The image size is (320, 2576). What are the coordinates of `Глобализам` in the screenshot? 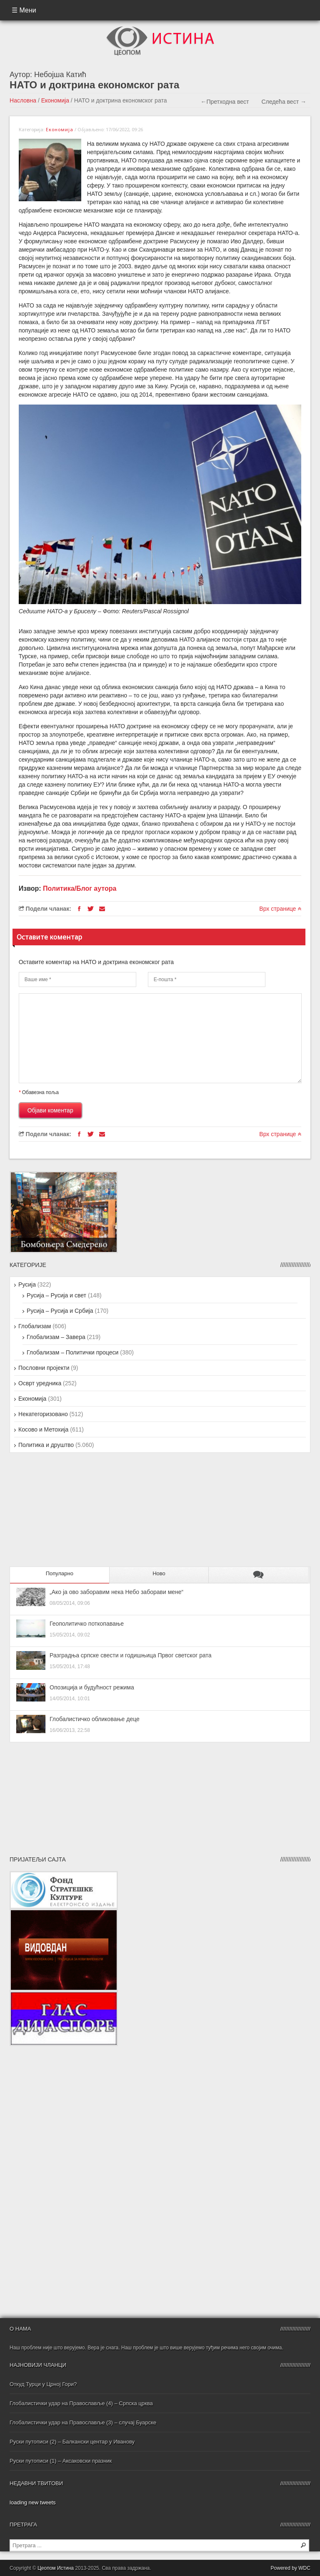 It's located at (34, 1326).